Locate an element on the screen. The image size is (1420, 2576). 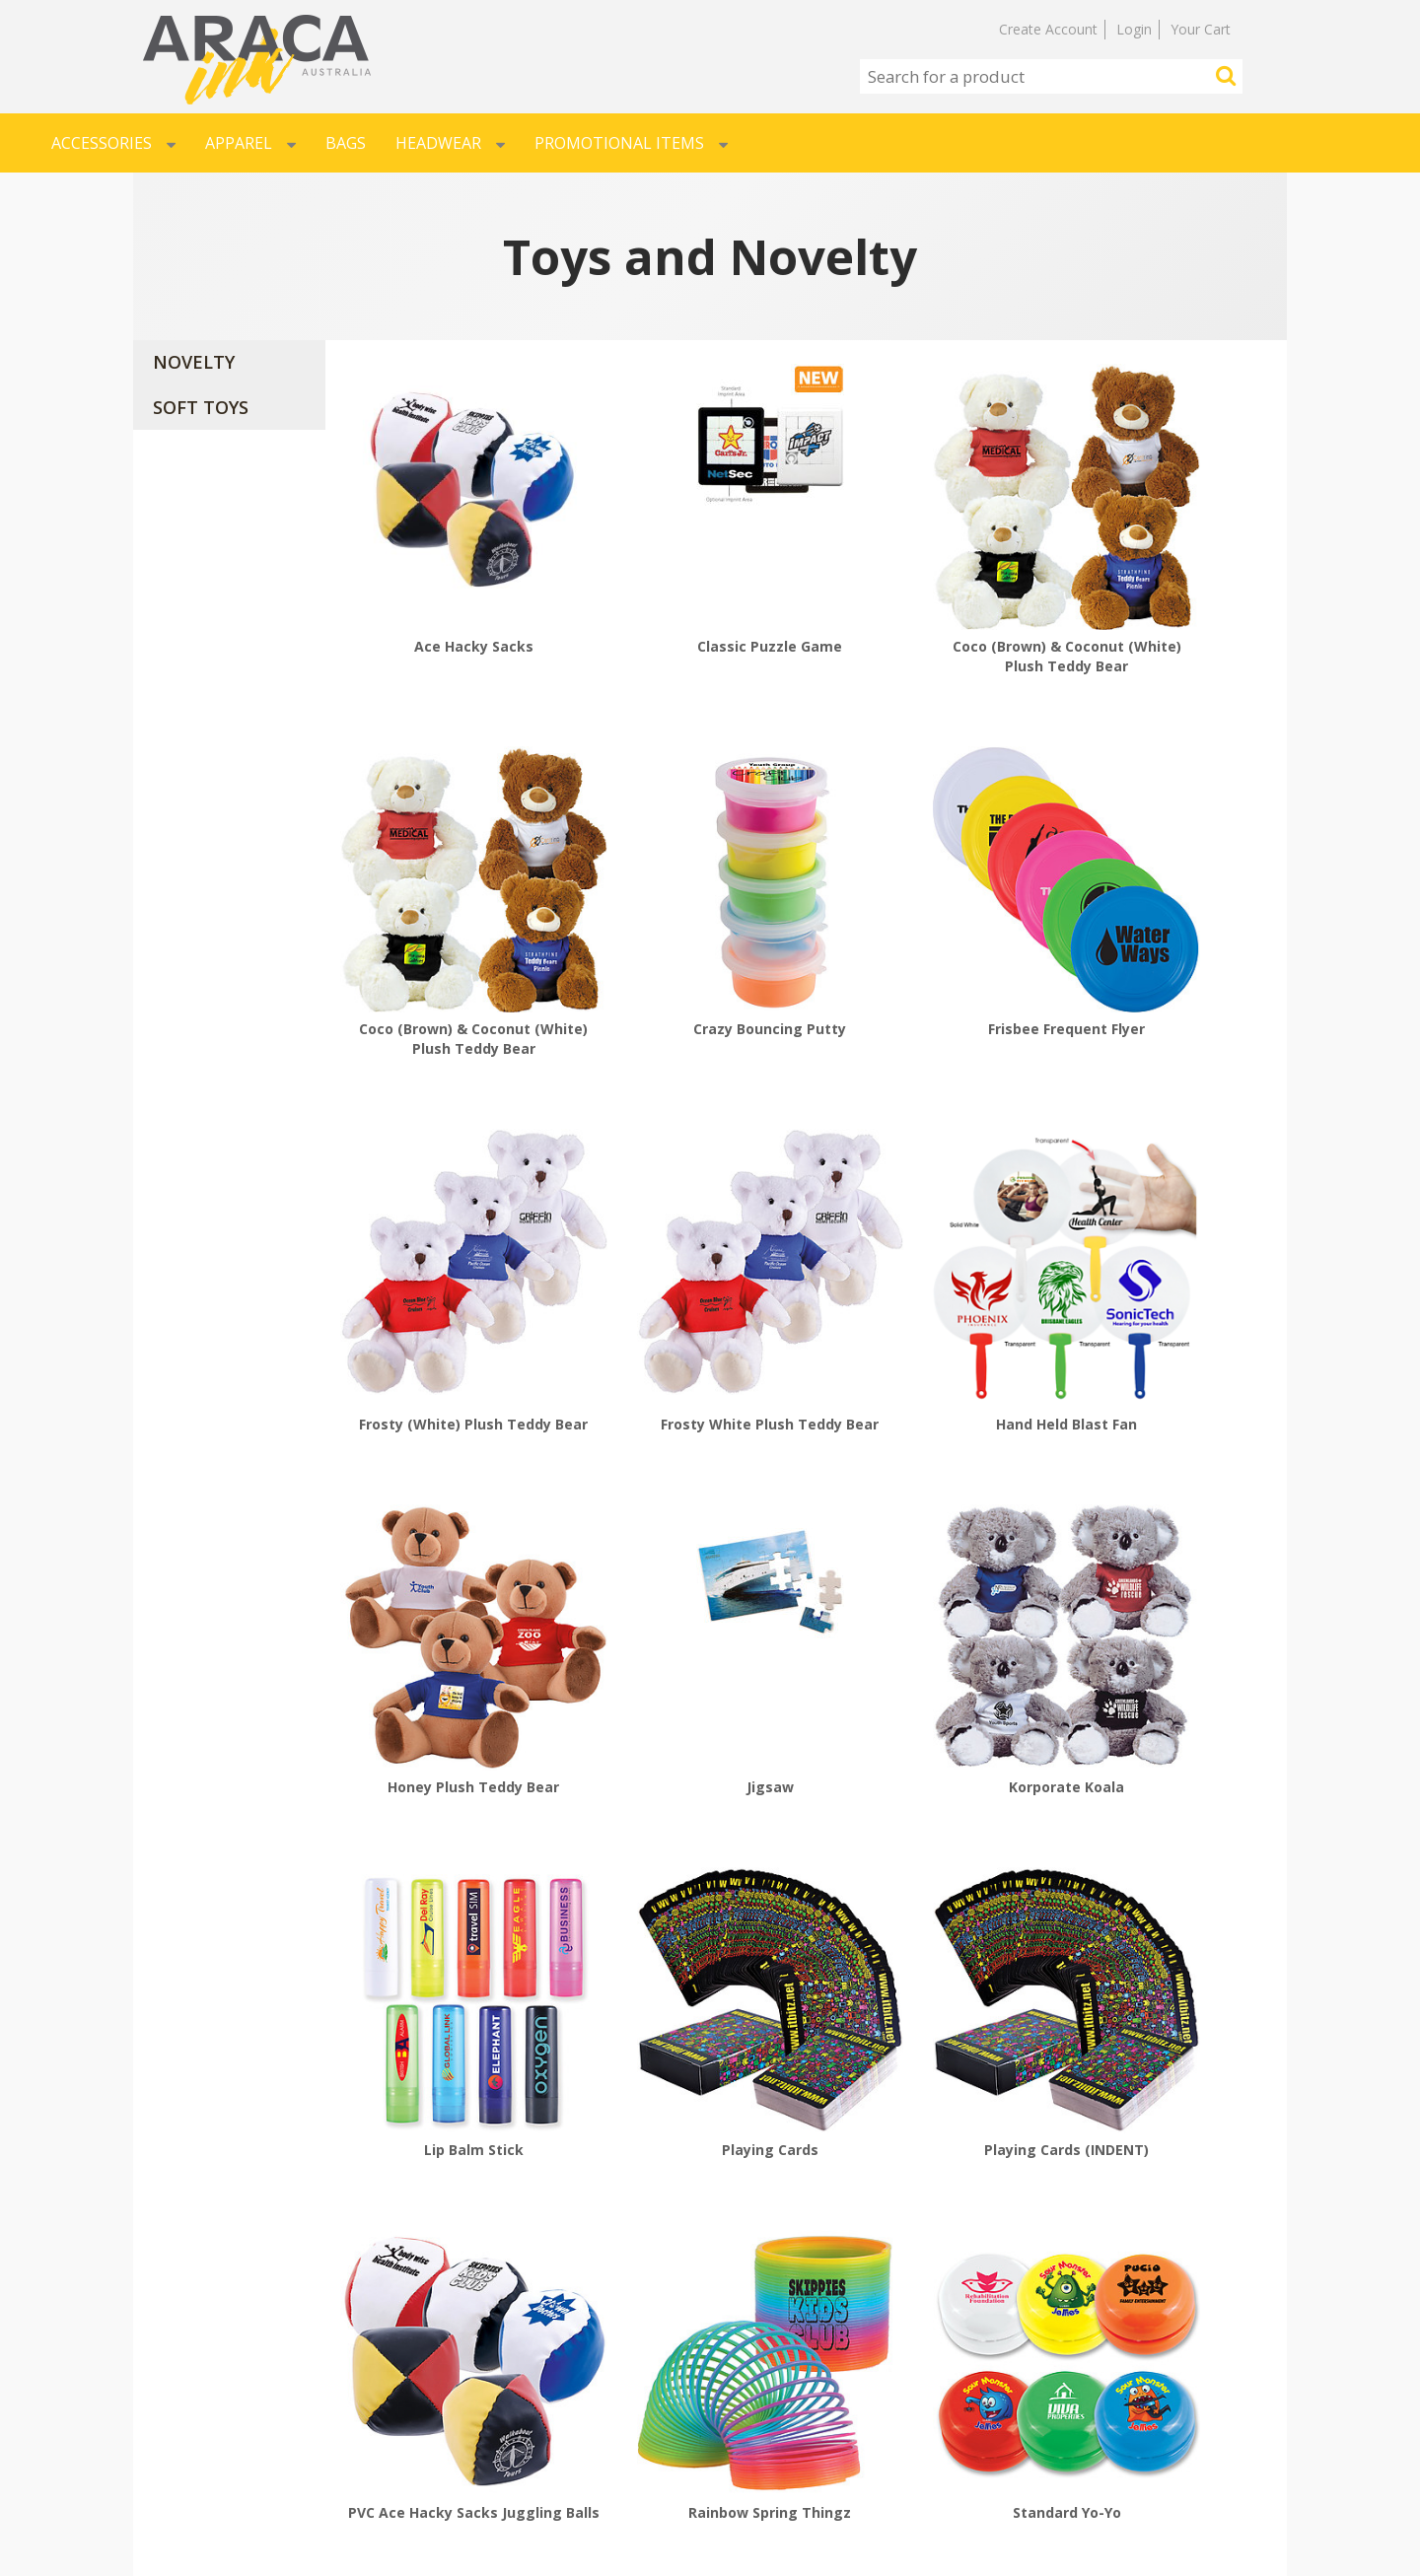
Apparel is located at coordinates (250, 143).